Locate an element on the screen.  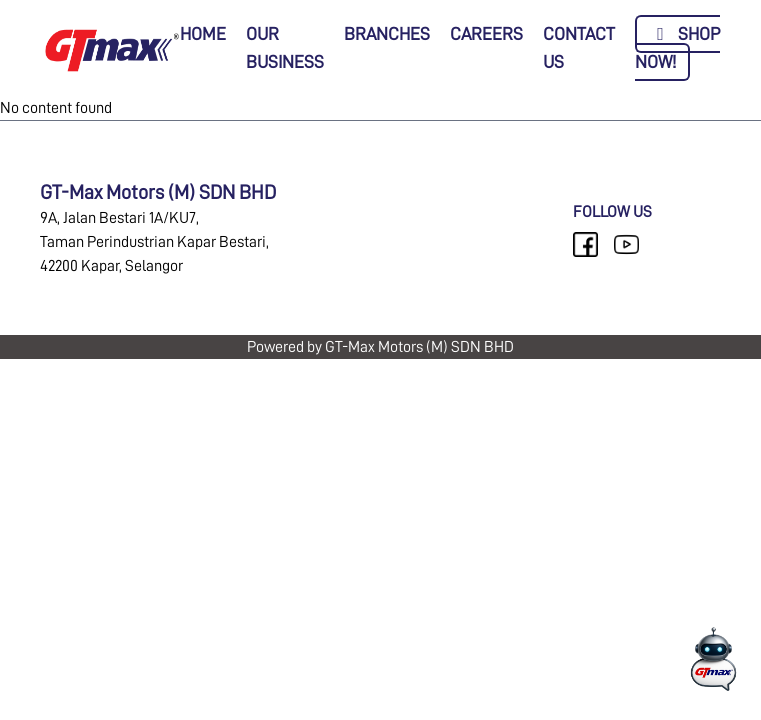
HOME is located at coordinates (203, 34).